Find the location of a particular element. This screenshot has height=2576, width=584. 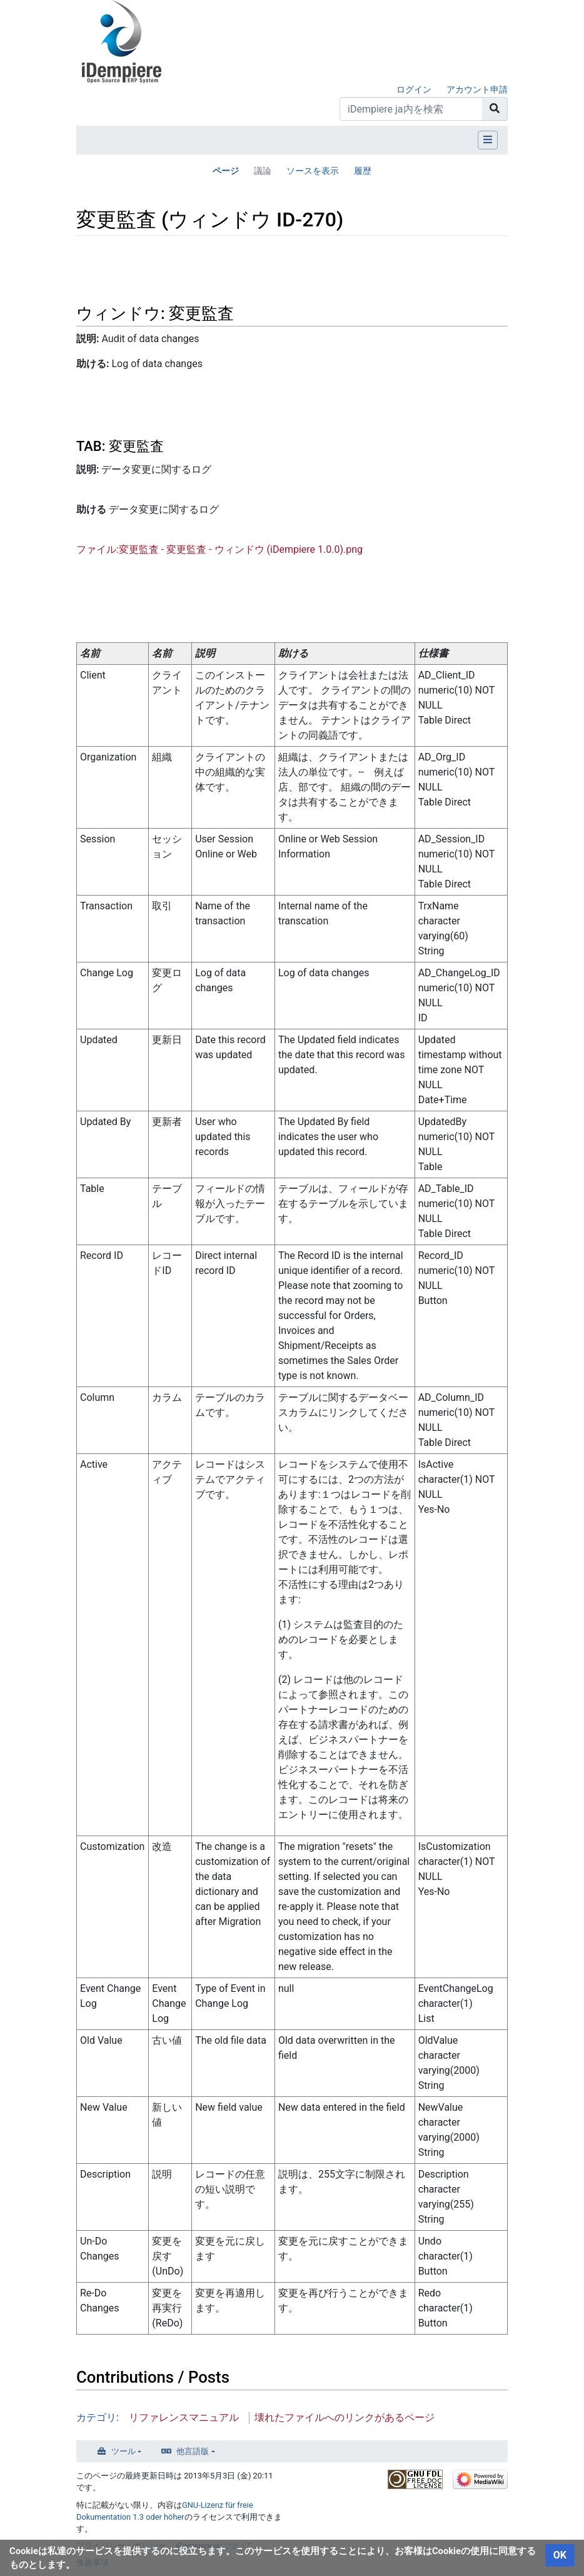

アカウント申請 is located at coordinates (477, 89).